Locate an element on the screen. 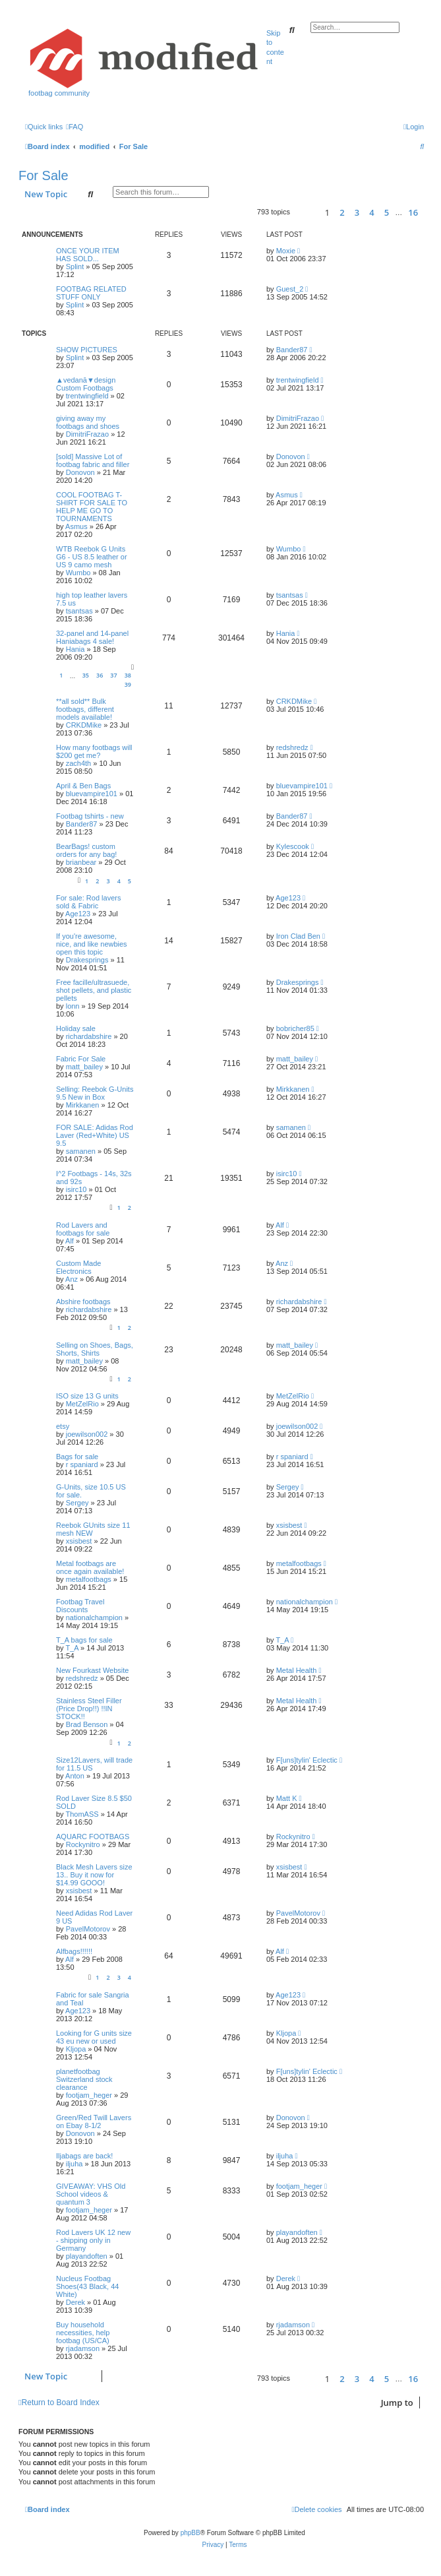 The width and height of the screenshot is (441, 2576). 35 is located at coordinates (85, 675).